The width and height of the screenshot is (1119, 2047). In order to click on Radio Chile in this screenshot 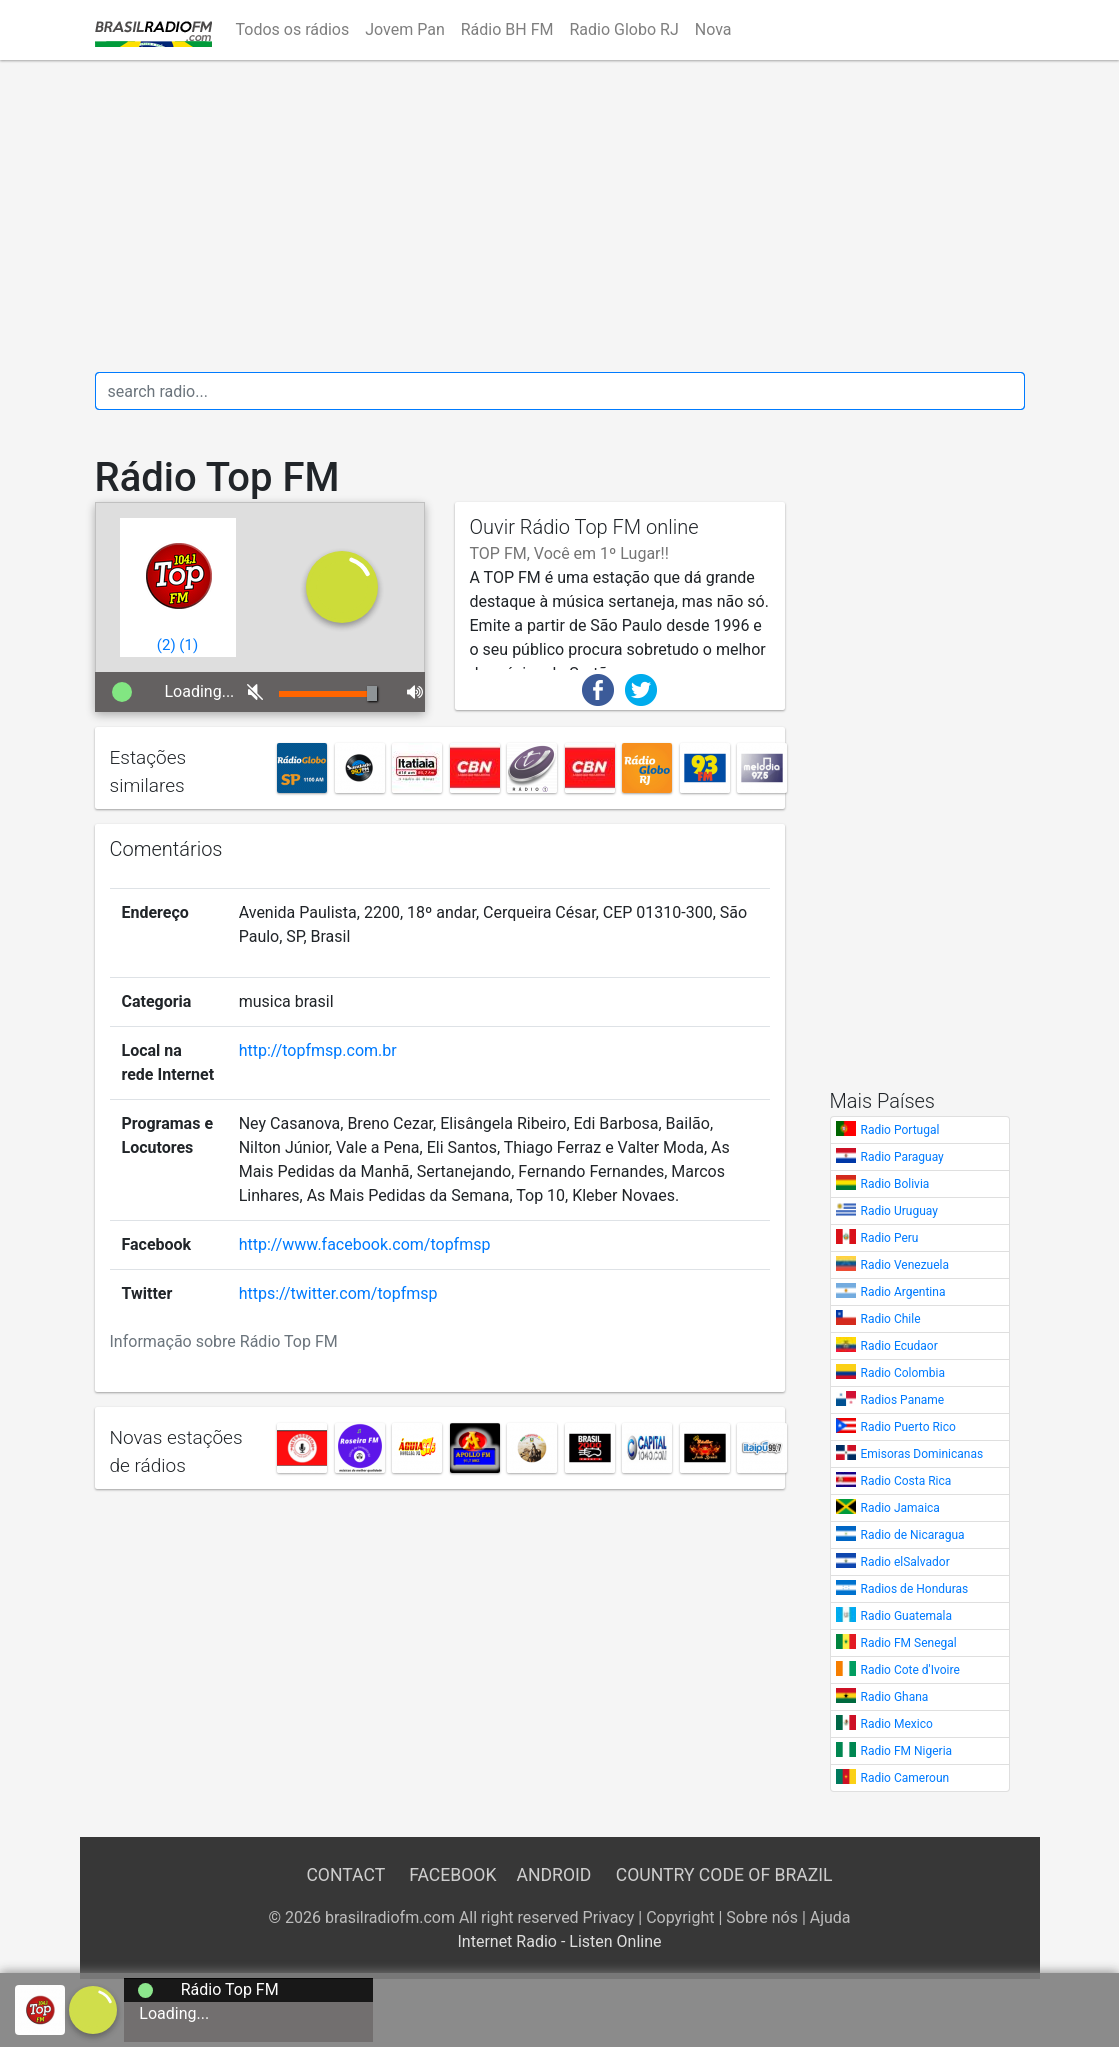, I will do `click(891, 1319)`.